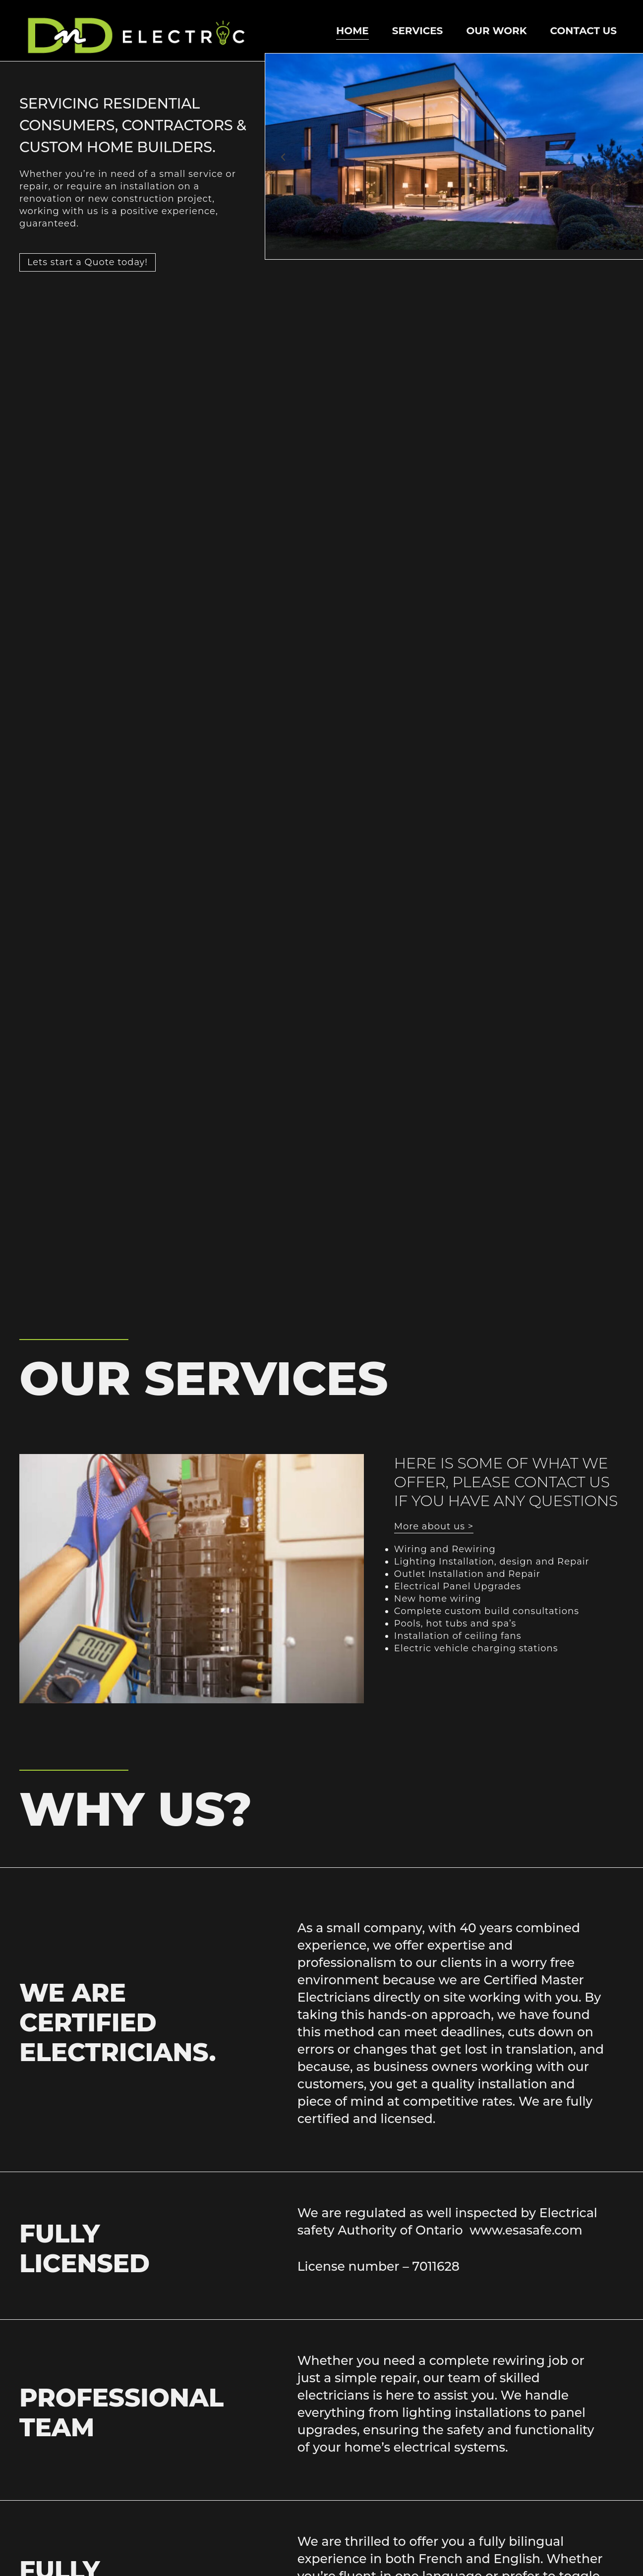 This screenshot has width=643, height=2576. What do you see at coordinates (352, 31) in the screenshot?
I see `Home` at bounding box center [352, 31].